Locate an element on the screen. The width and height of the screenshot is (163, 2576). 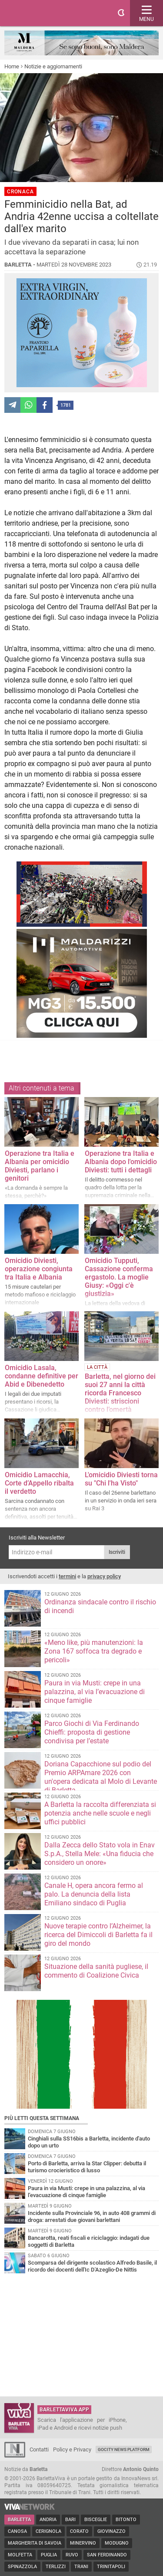
Margherita di Savoia is located at coordinates (34, 2543).